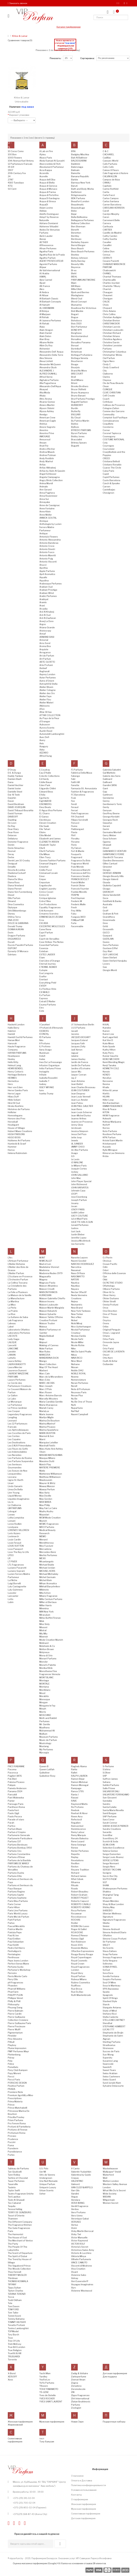 The height and width of the screenshot is (2576, 137). Describe the element at coordinates (41, 920) in the screenshot. I see `Erox` at that location.